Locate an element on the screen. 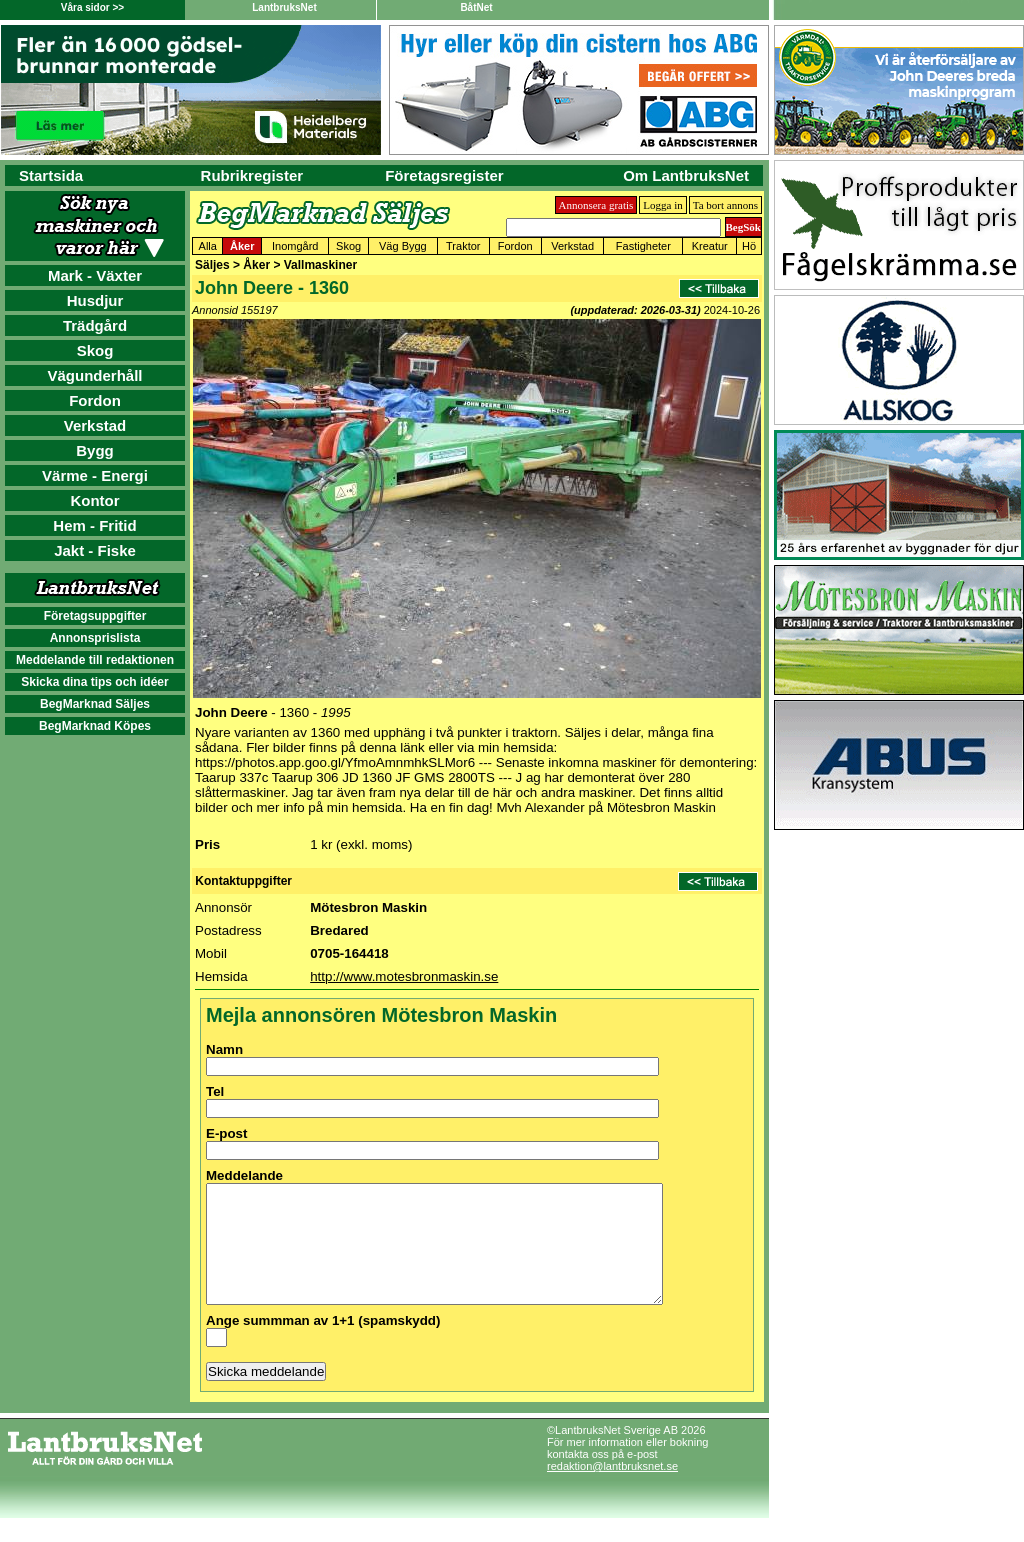 This screenshot has height=1542, width=1024. Husdjur is located at coordinates (95, 300).